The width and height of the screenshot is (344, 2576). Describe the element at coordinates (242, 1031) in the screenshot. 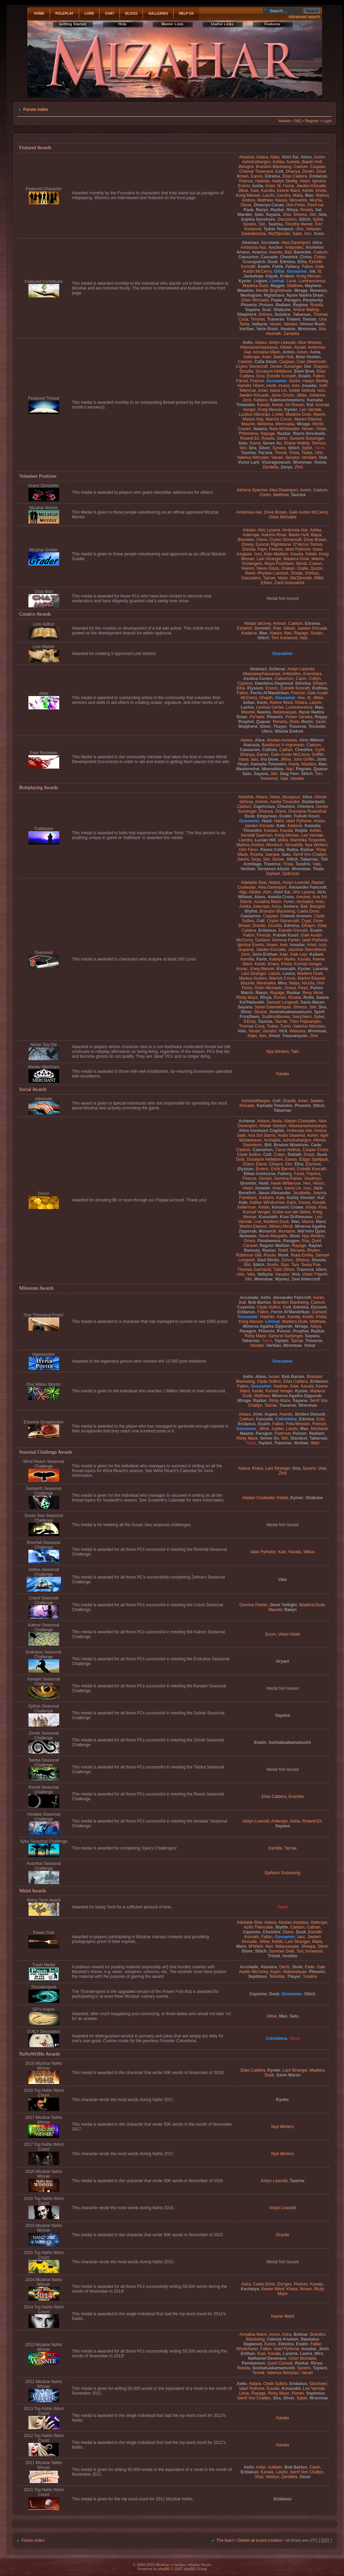

I see `Valo` at that location.